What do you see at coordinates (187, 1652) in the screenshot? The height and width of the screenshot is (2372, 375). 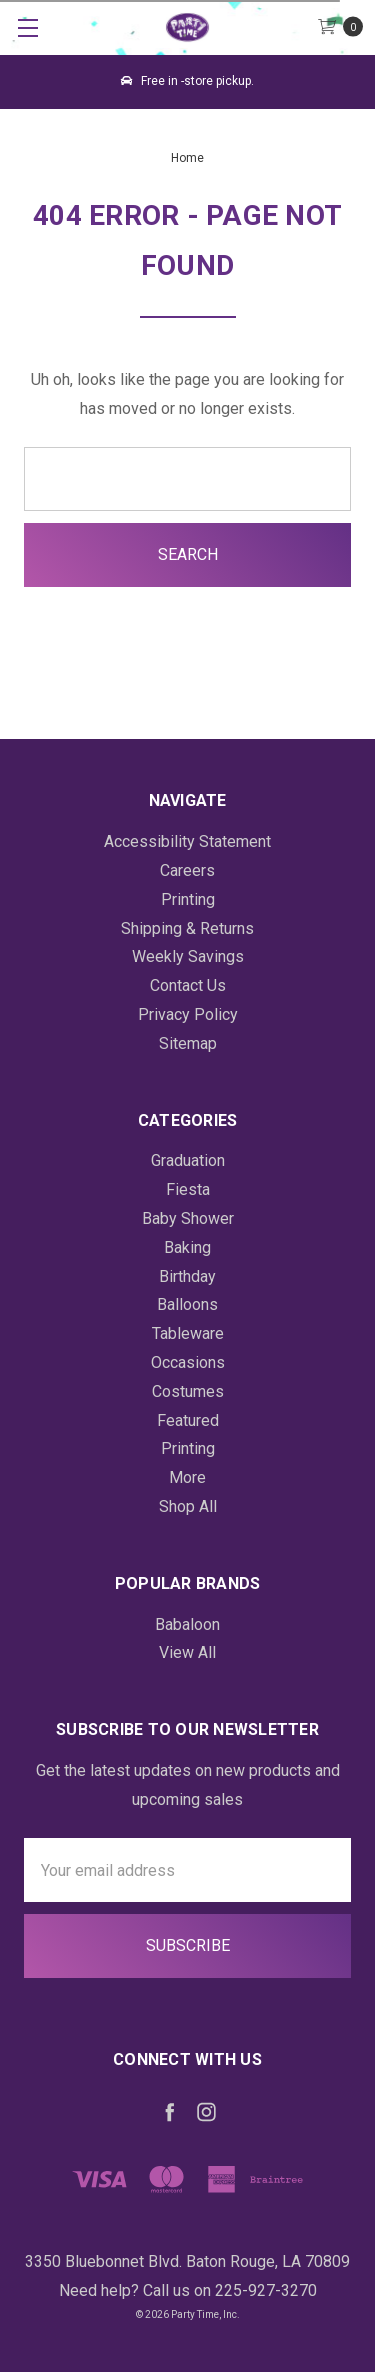 I see `View All` at bounding box center [187, 1652].